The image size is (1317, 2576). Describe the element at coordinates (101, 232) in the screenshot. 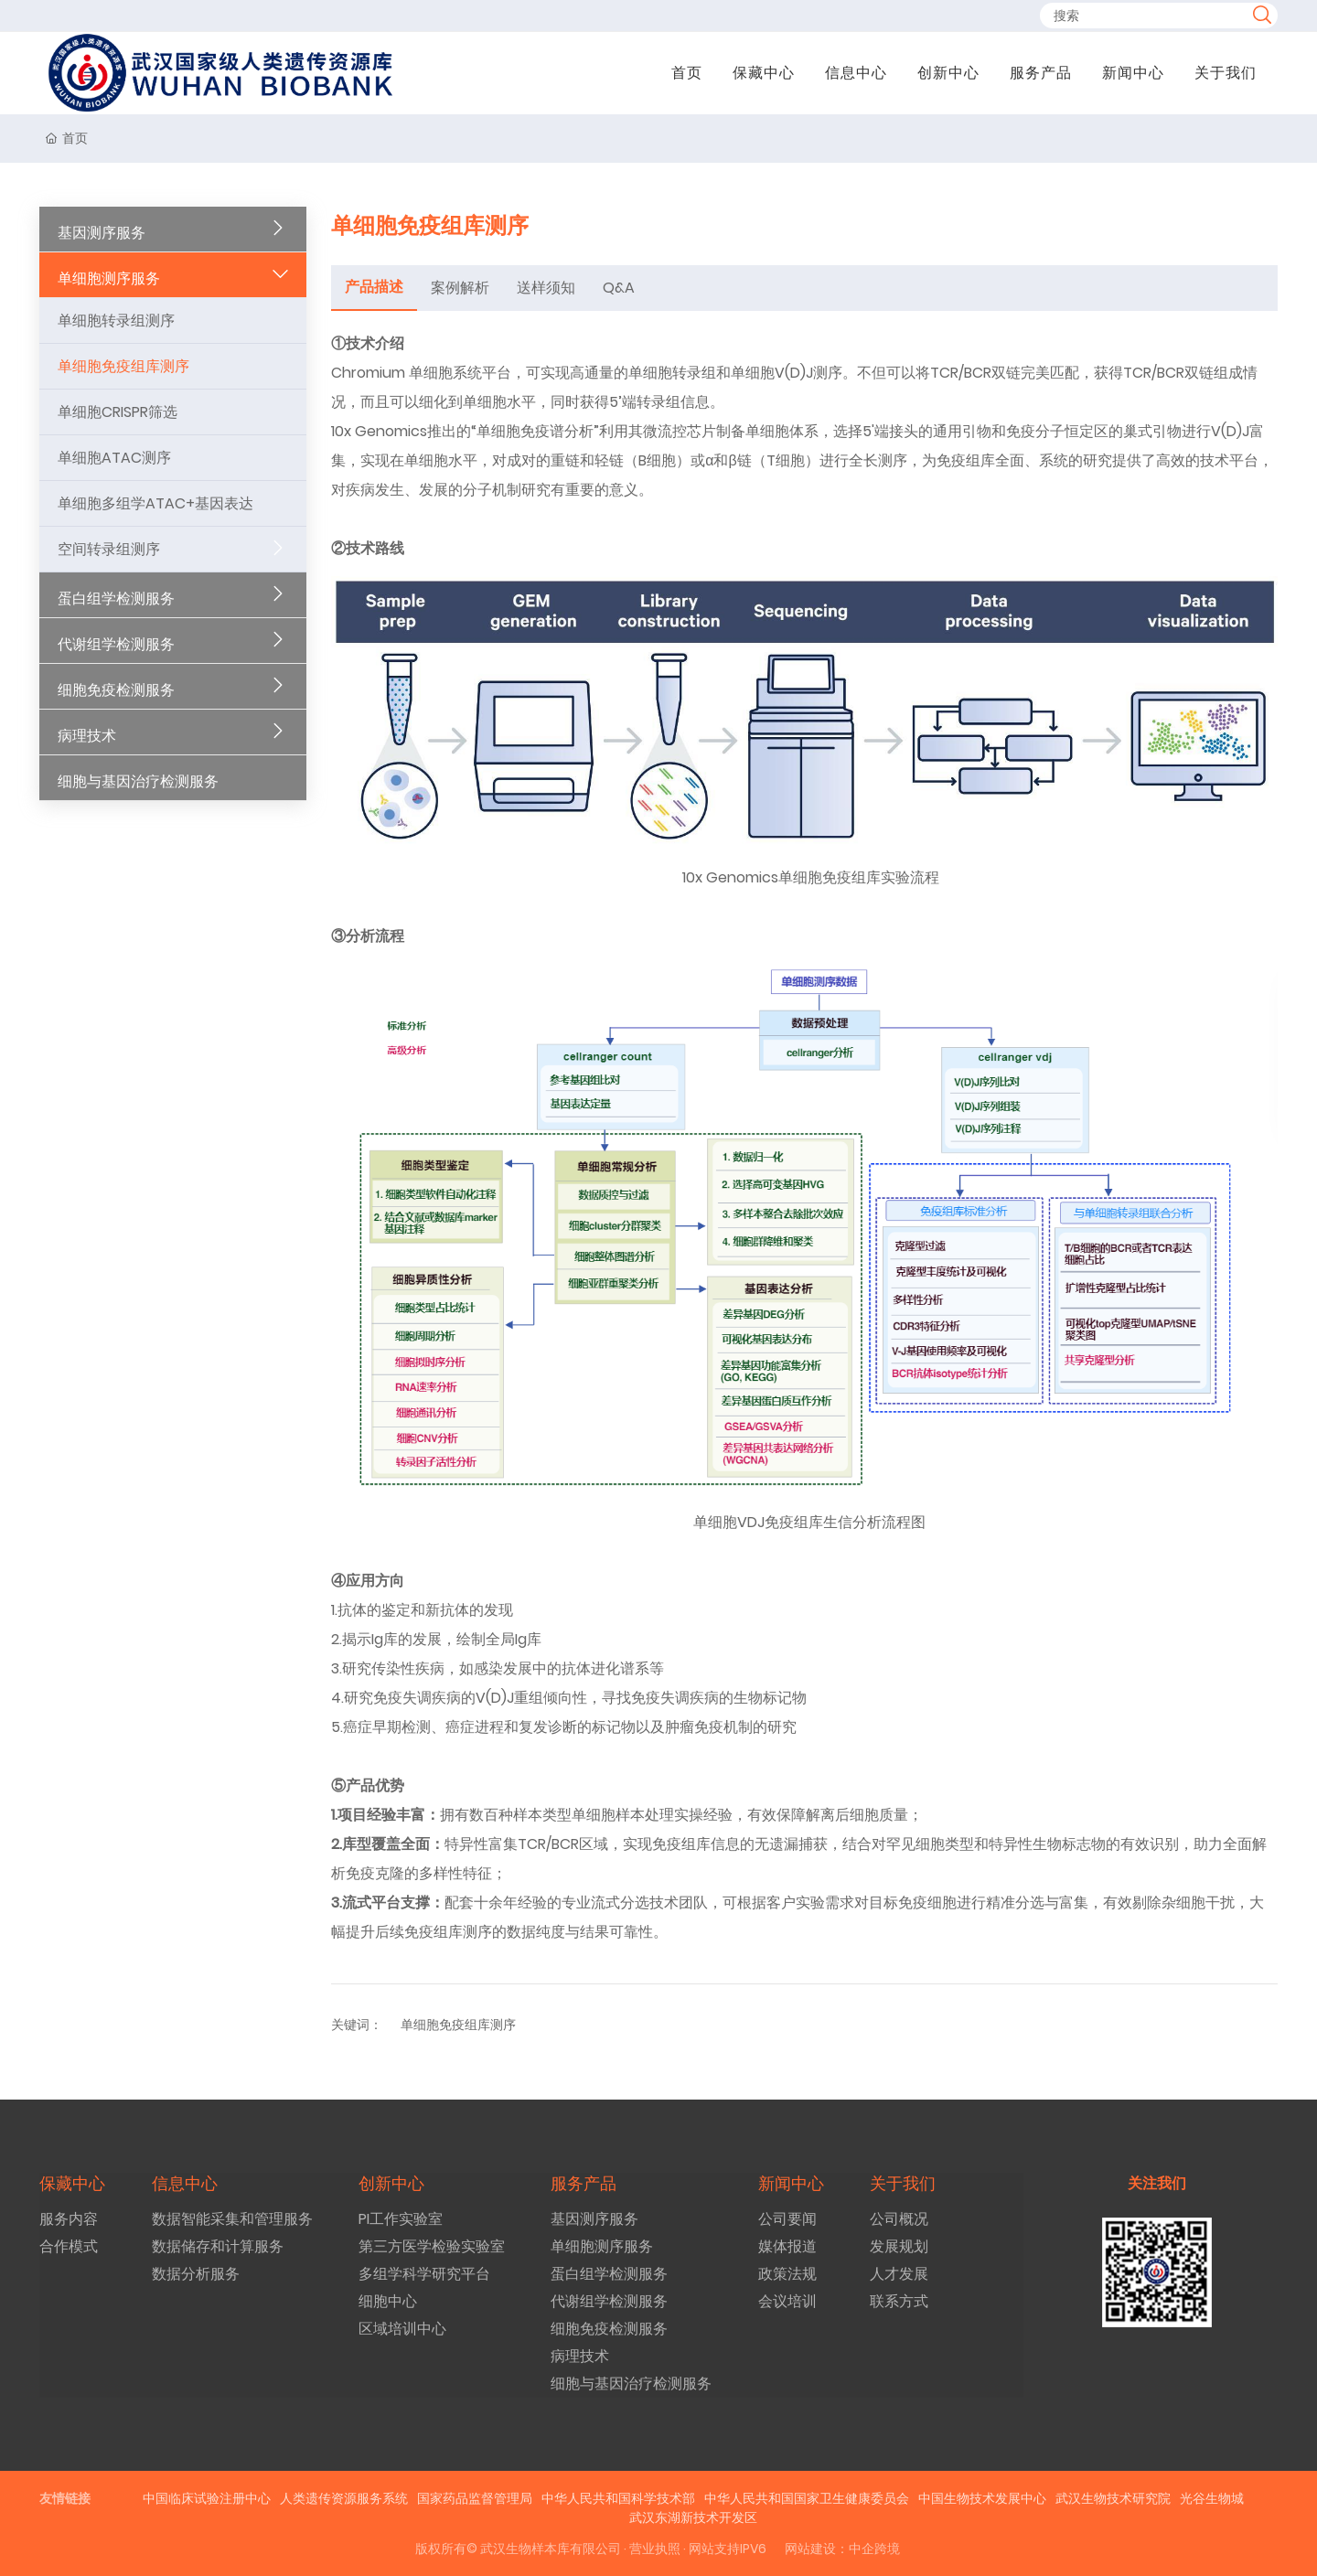

I see `基因测序服务` at that location.